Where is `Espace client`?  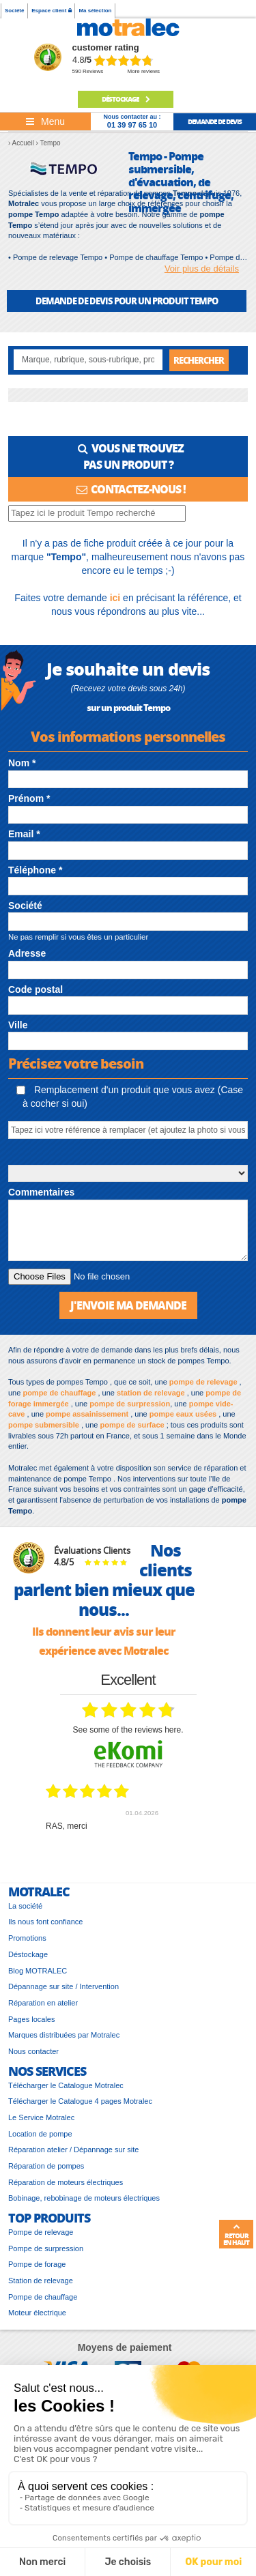 Espace client is located at coordinates (51, 11).